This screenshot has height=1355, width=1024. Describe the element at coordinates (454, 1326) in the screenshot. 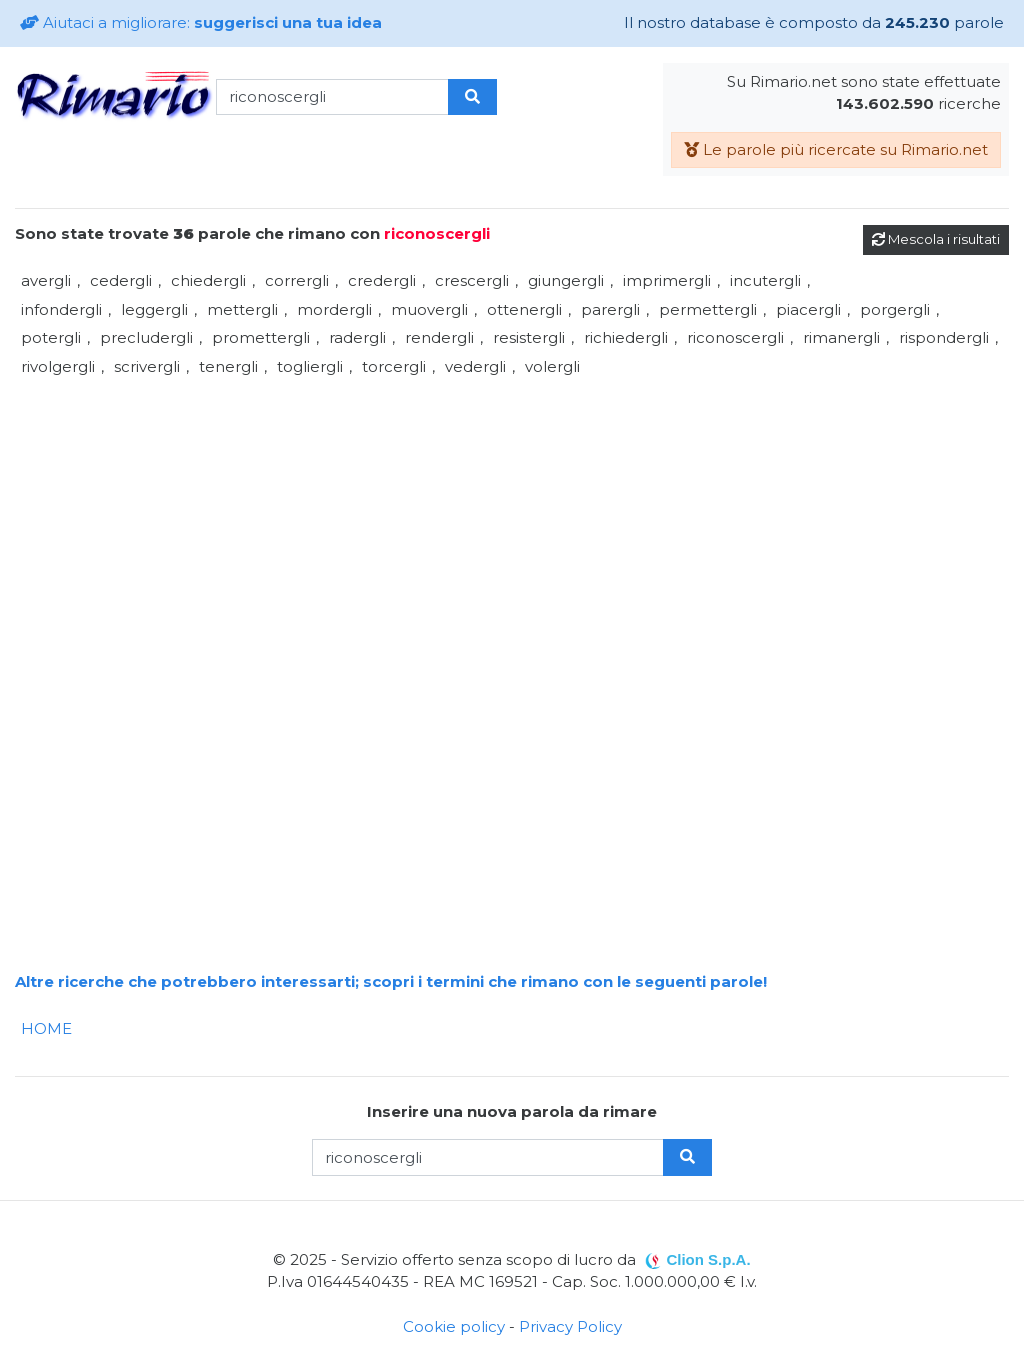

I see `Cookie policy` at that location.